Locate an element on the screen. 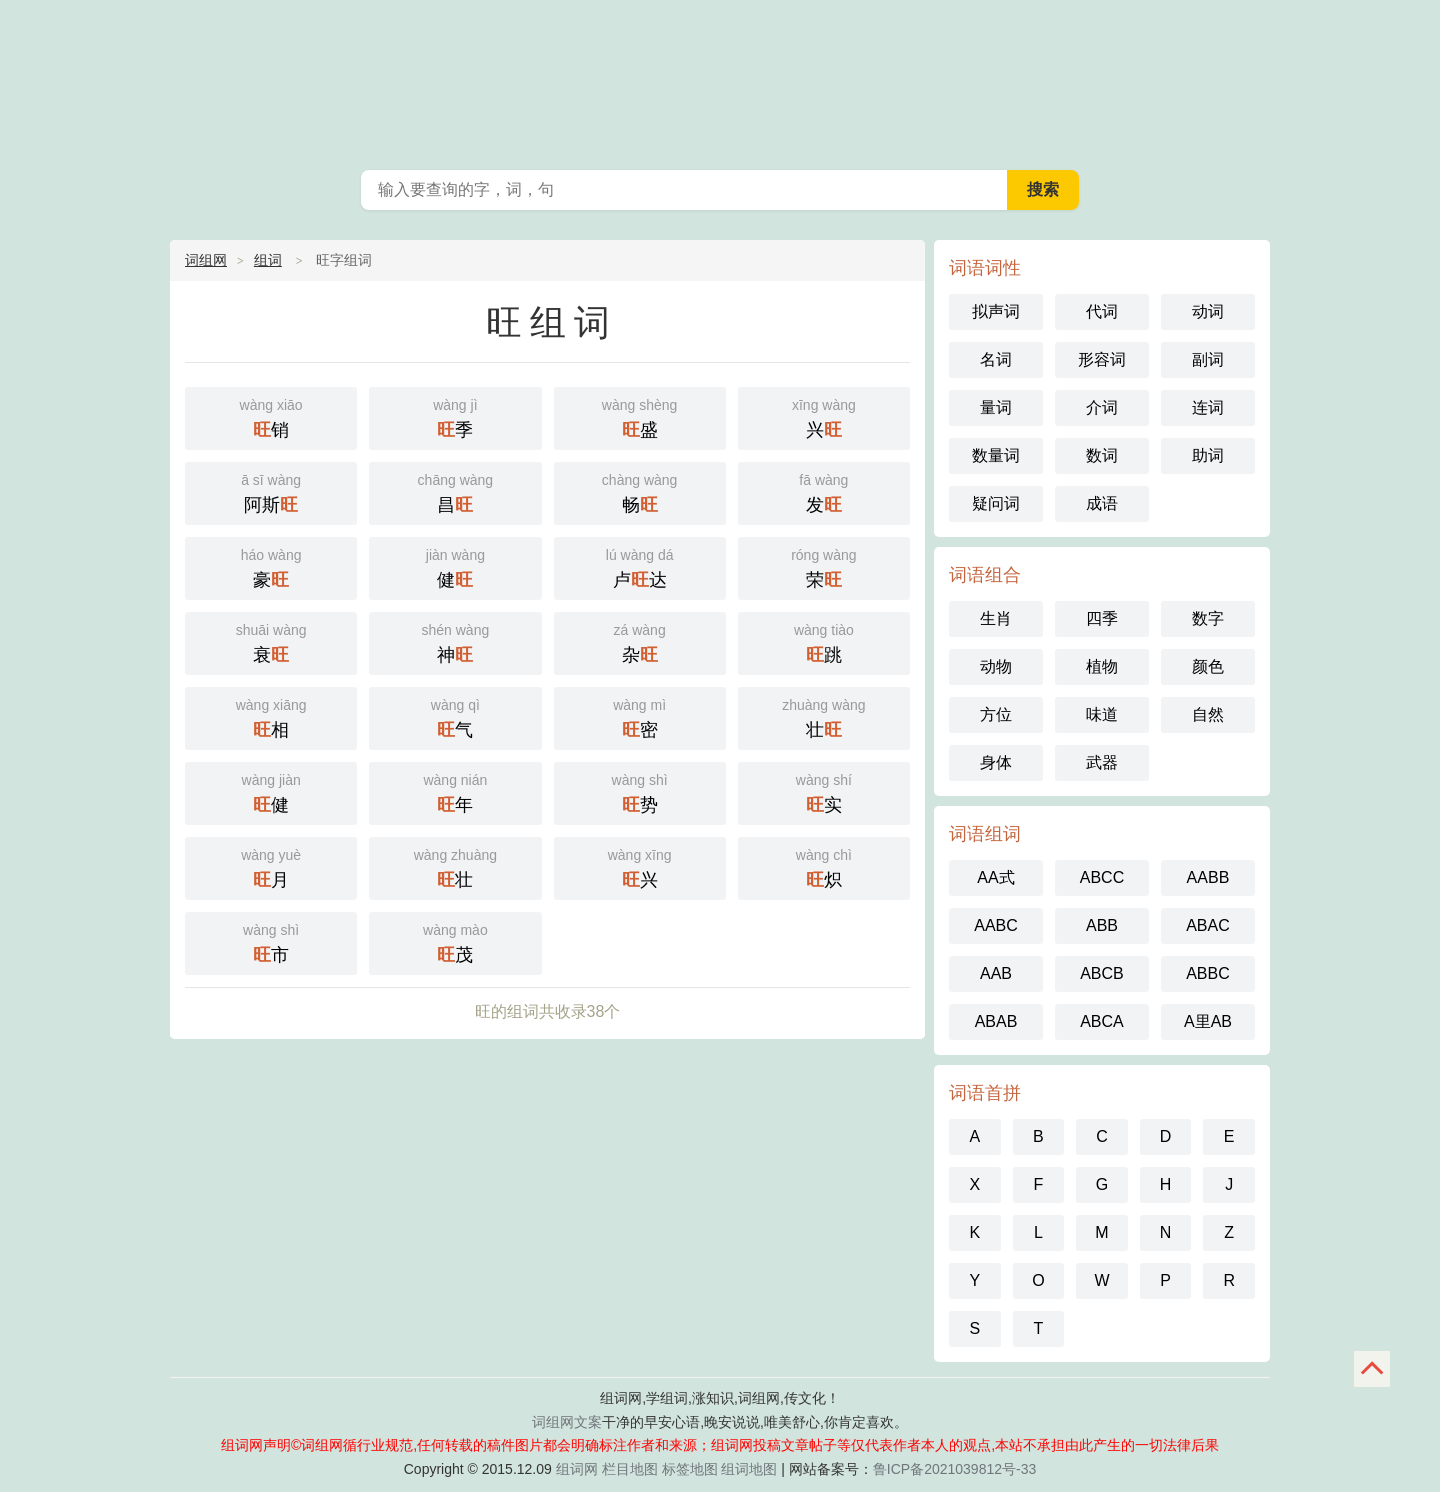 Image resolution: width=1440 pixels, height=1492 pixels. ABAC is located at coordinates (1208, 925).